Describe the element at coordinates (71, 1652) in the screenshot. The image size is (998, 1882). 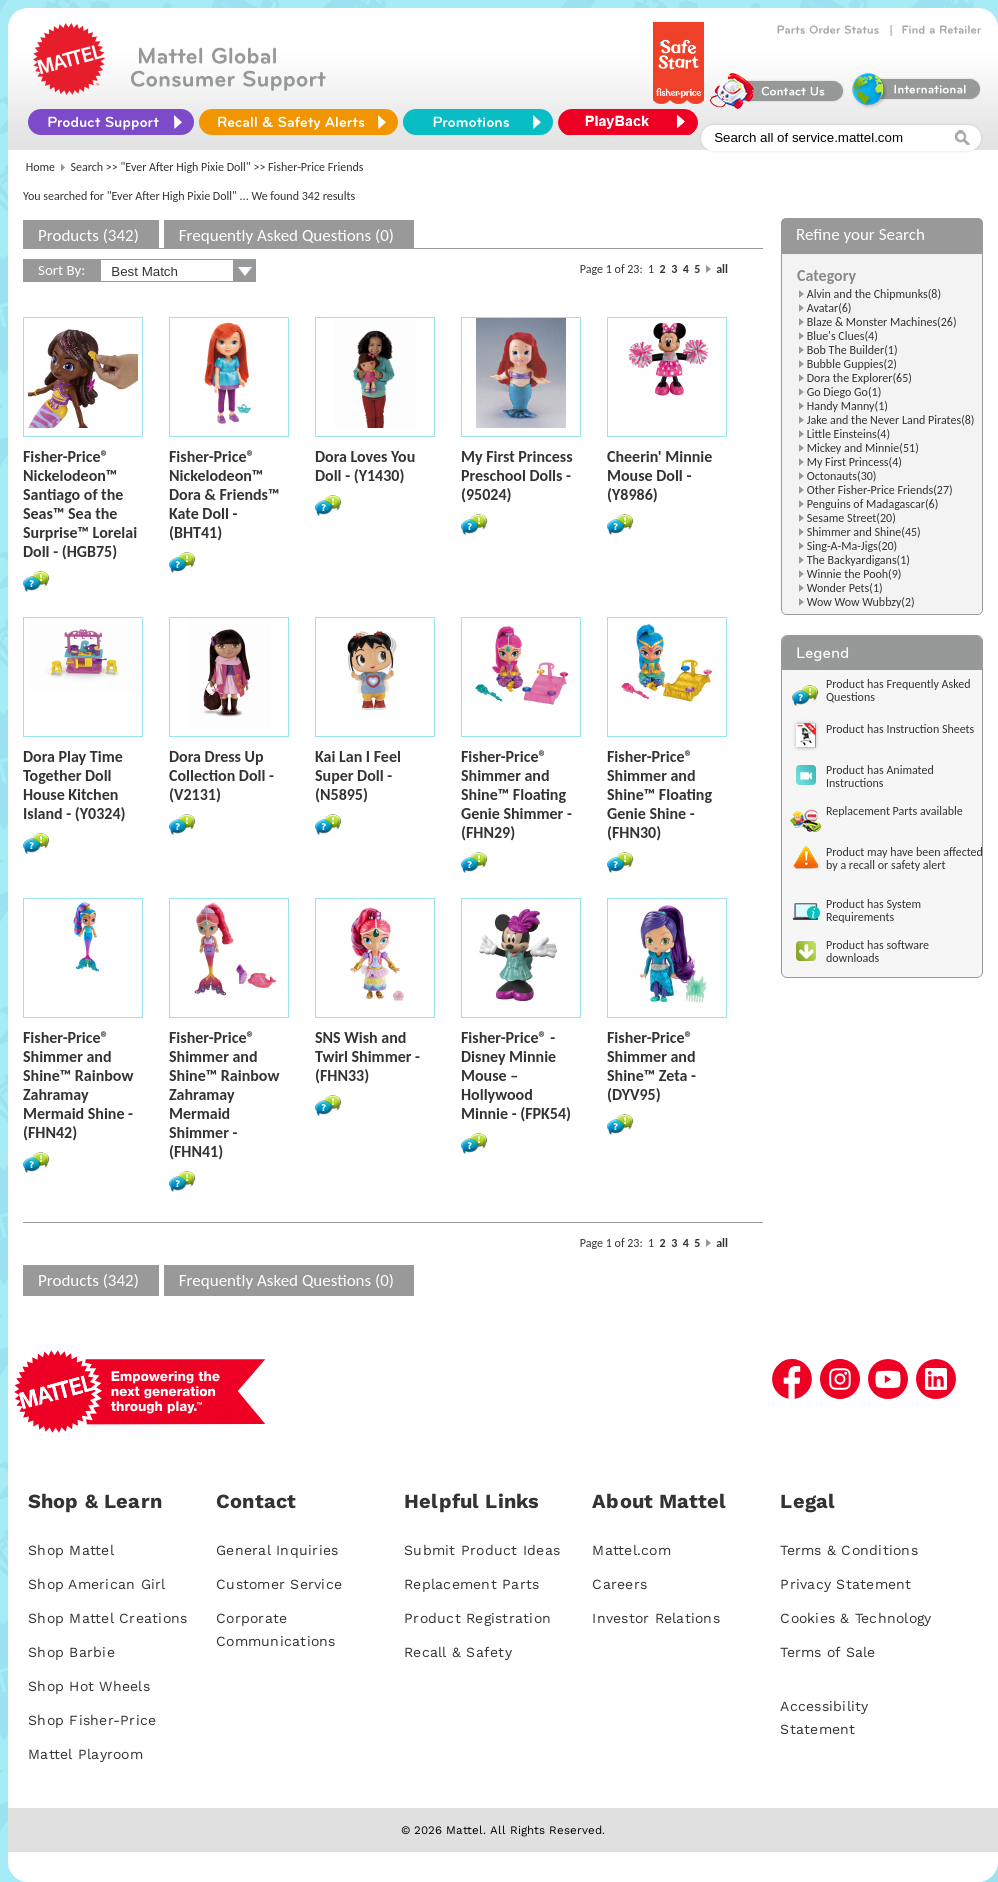
I see `Shop Barbie` at that location.